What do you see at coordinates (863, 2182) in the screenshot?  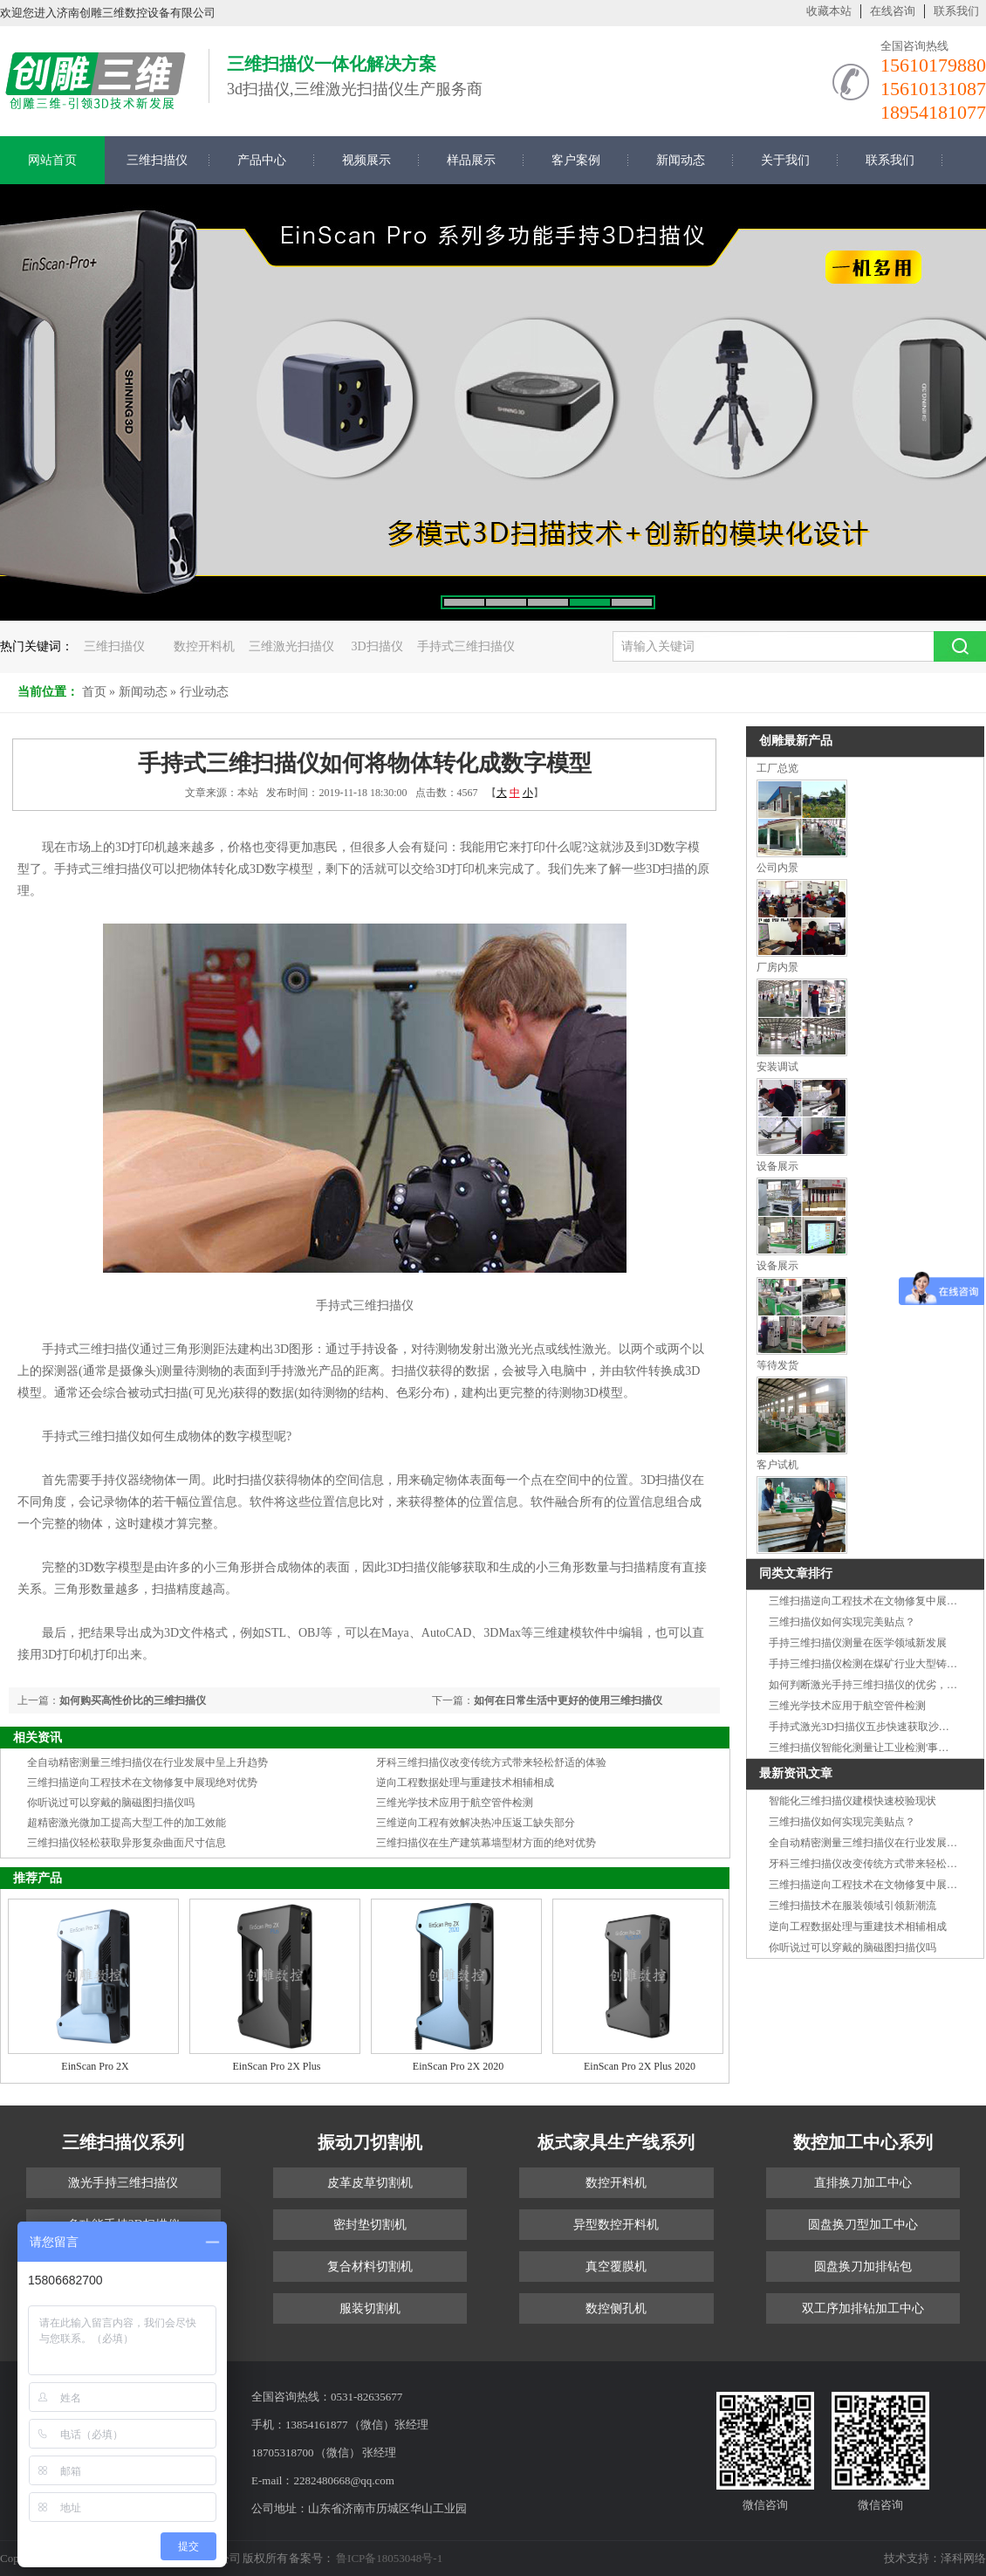 I see `直排换刀加工中心` at bounding box center [863, 2182].